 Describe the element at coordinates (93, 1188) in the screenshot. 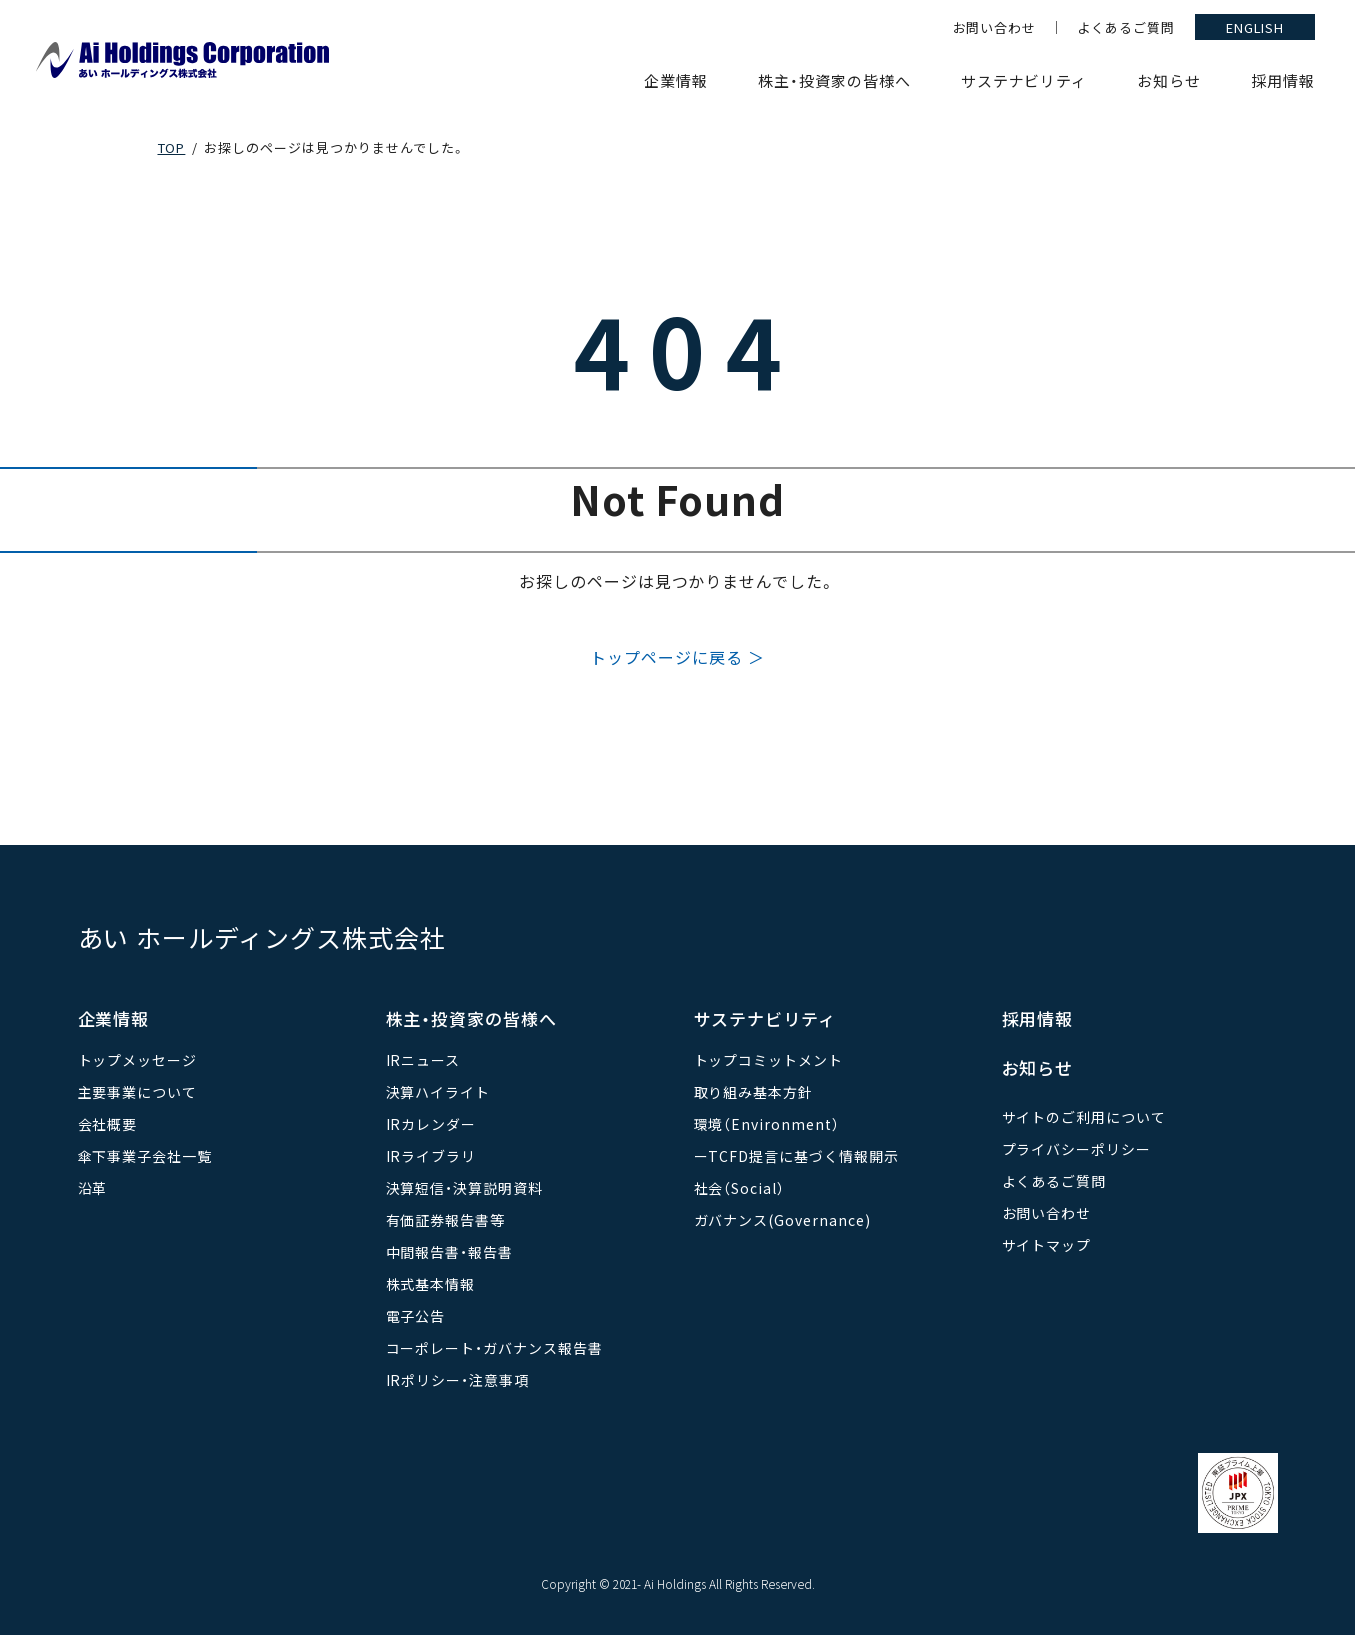

I see `沿革` at that location.